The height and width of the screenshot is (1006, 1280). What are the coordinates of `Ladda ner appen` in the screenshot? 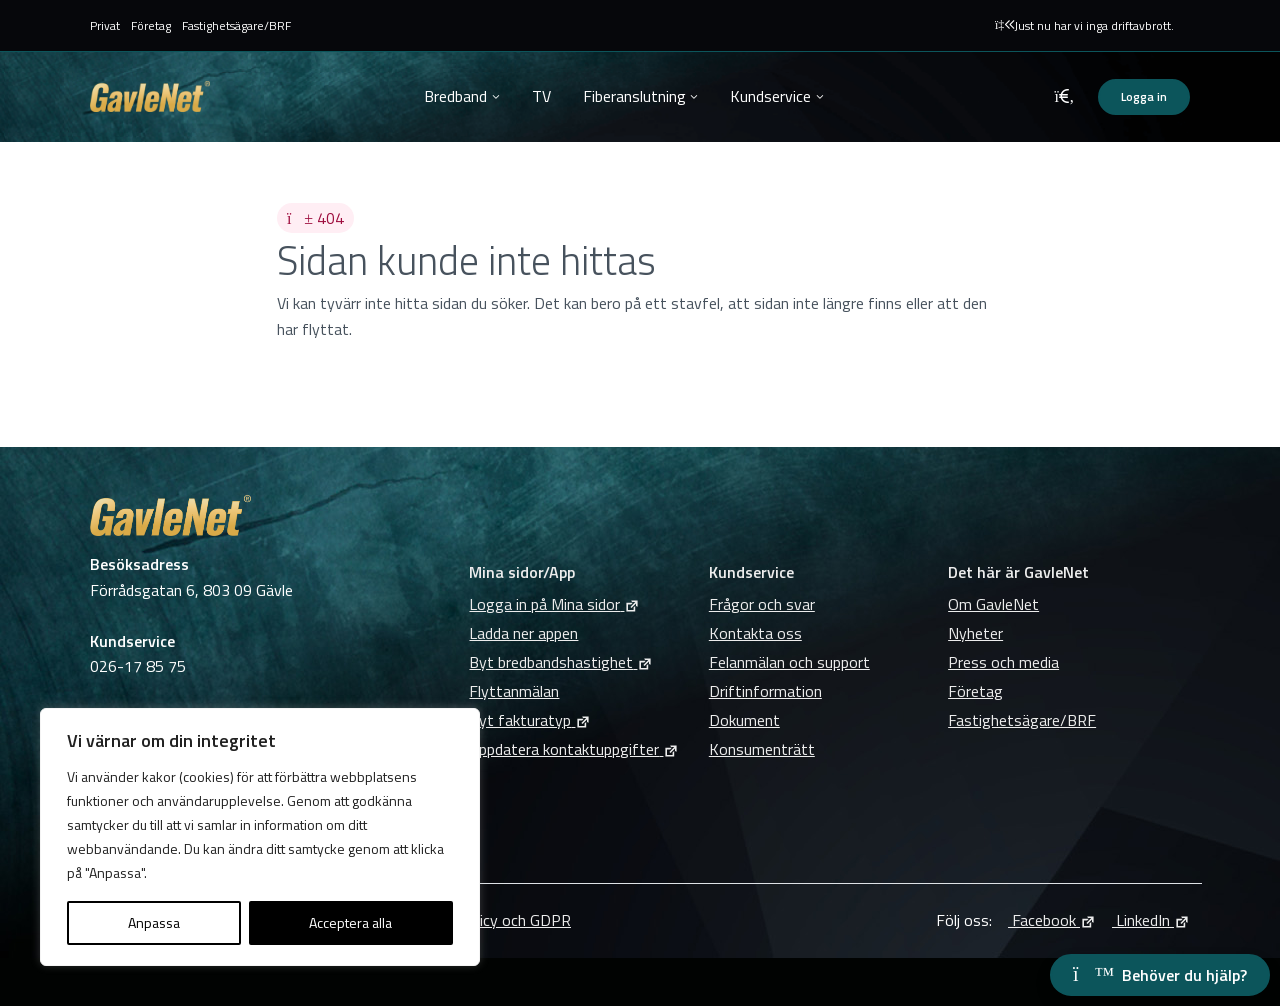 It's located at (523, 633).